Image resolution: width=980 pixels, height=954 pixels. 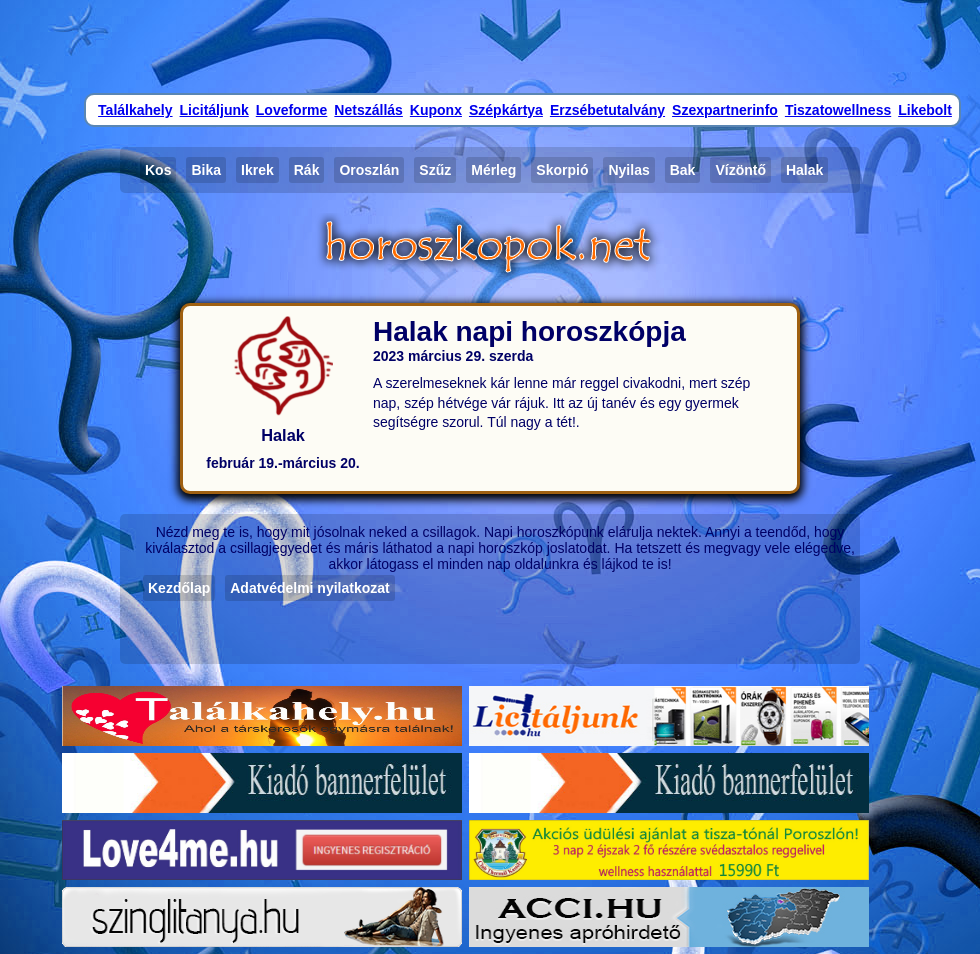 I want to click on [Advertisement], so click(x=490, y=45).